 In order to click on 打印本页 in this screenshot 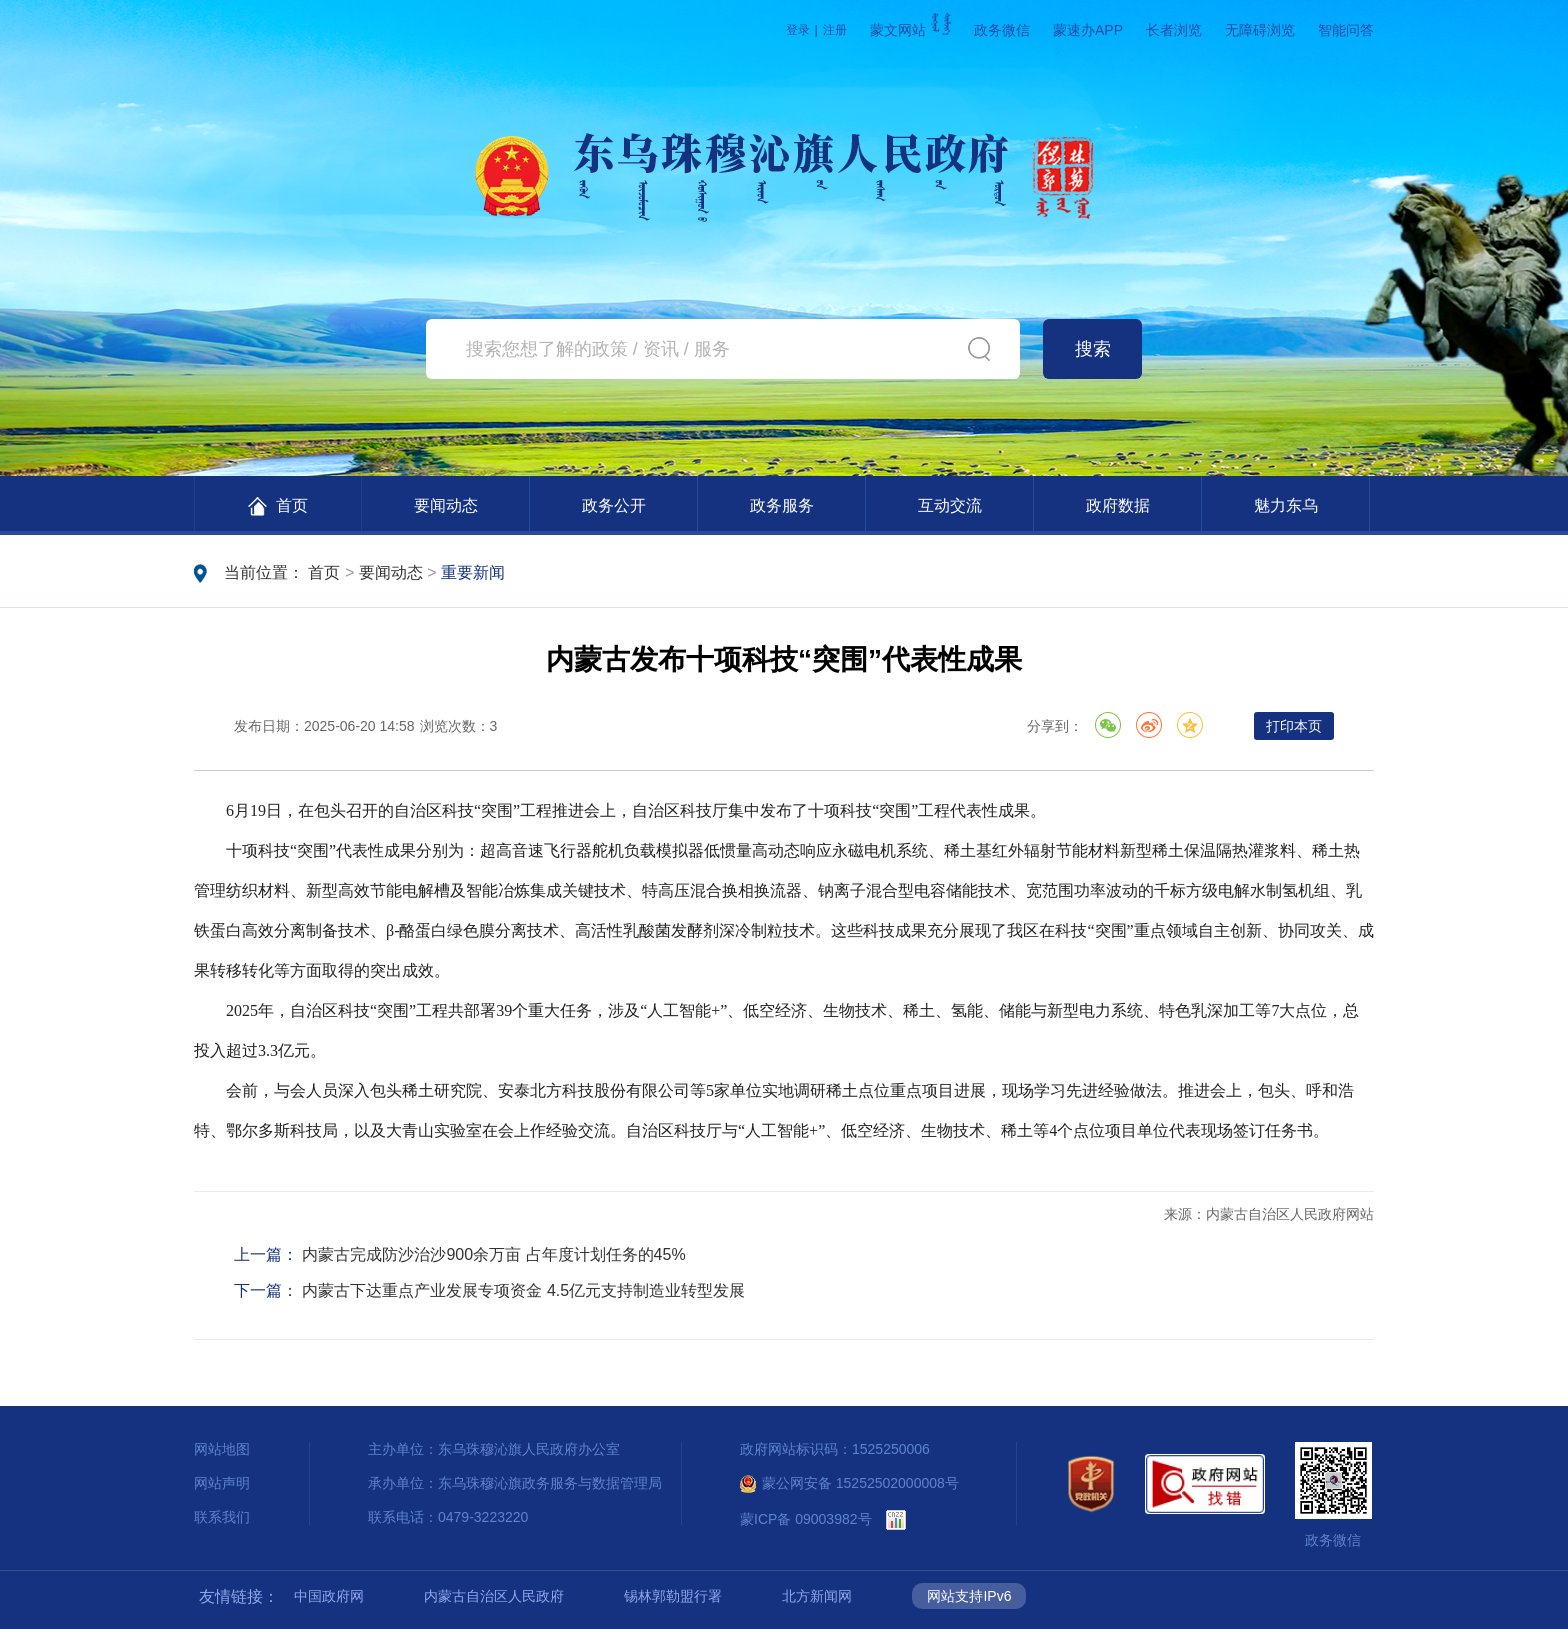, I will do `click(1294, 726)`.